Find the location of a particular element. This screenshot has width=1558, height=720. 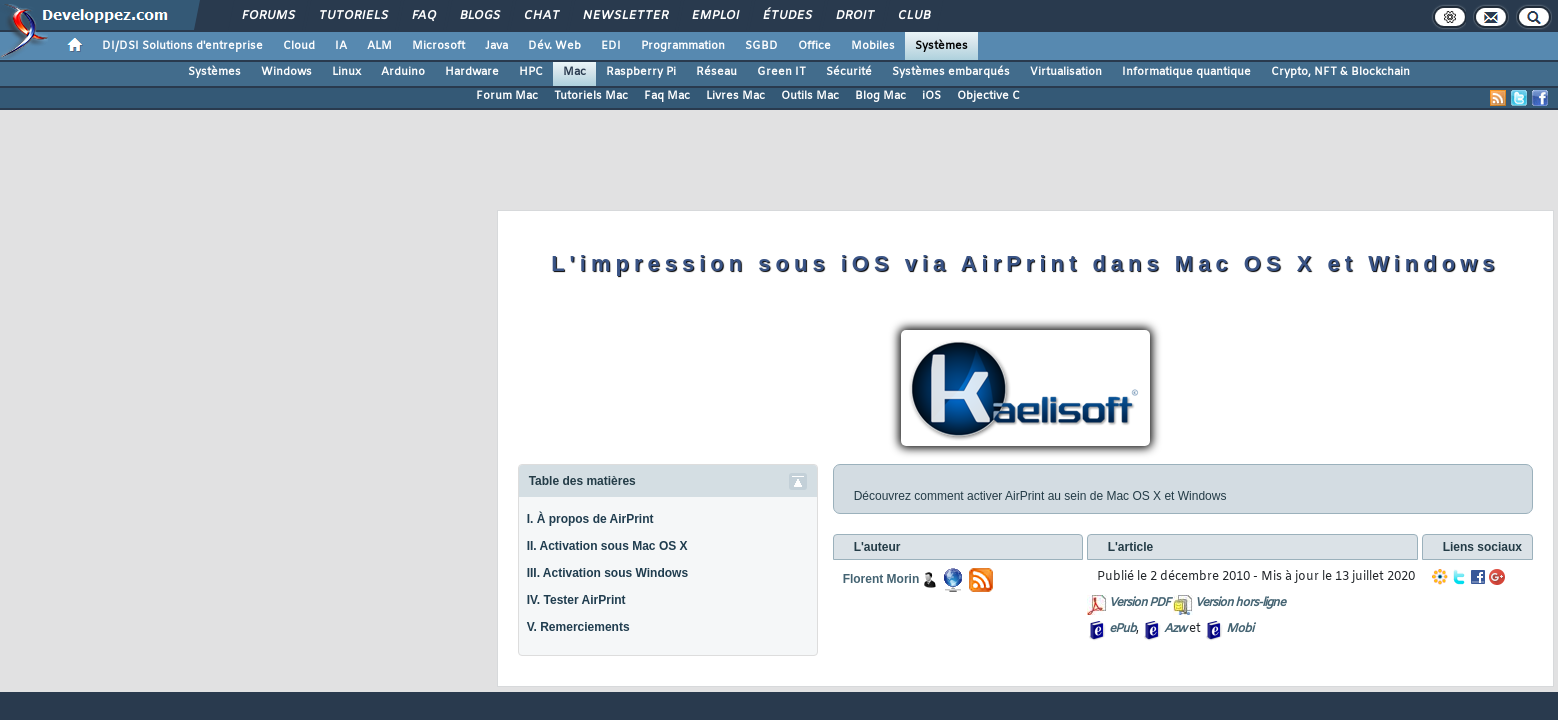

Crypto, NFT & Blockchain is located at coordinates (1340, 72).